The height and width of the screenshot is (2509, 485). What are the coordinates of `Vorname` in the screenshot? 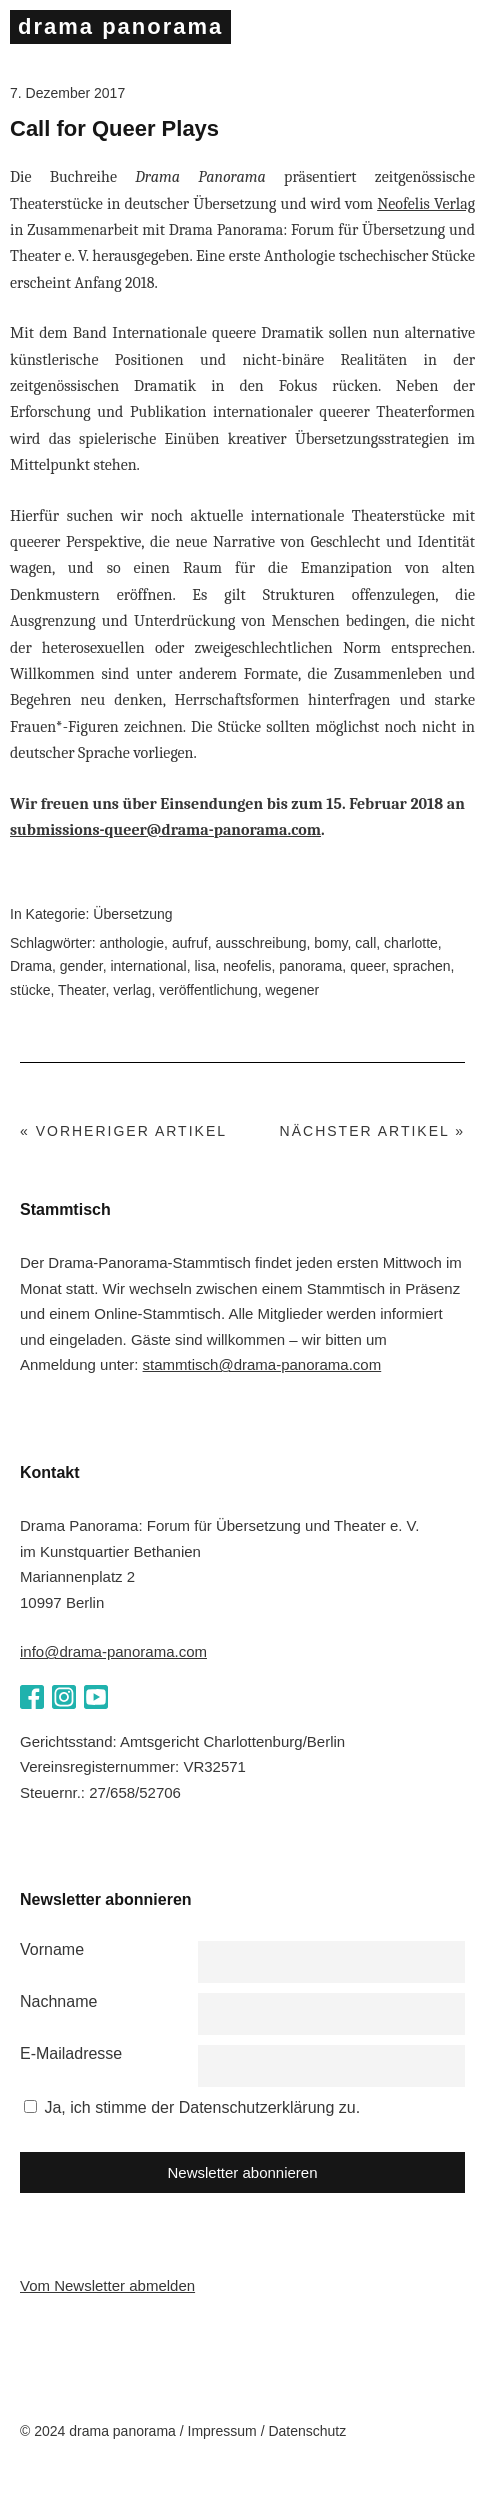 It's located at (52, 1949).